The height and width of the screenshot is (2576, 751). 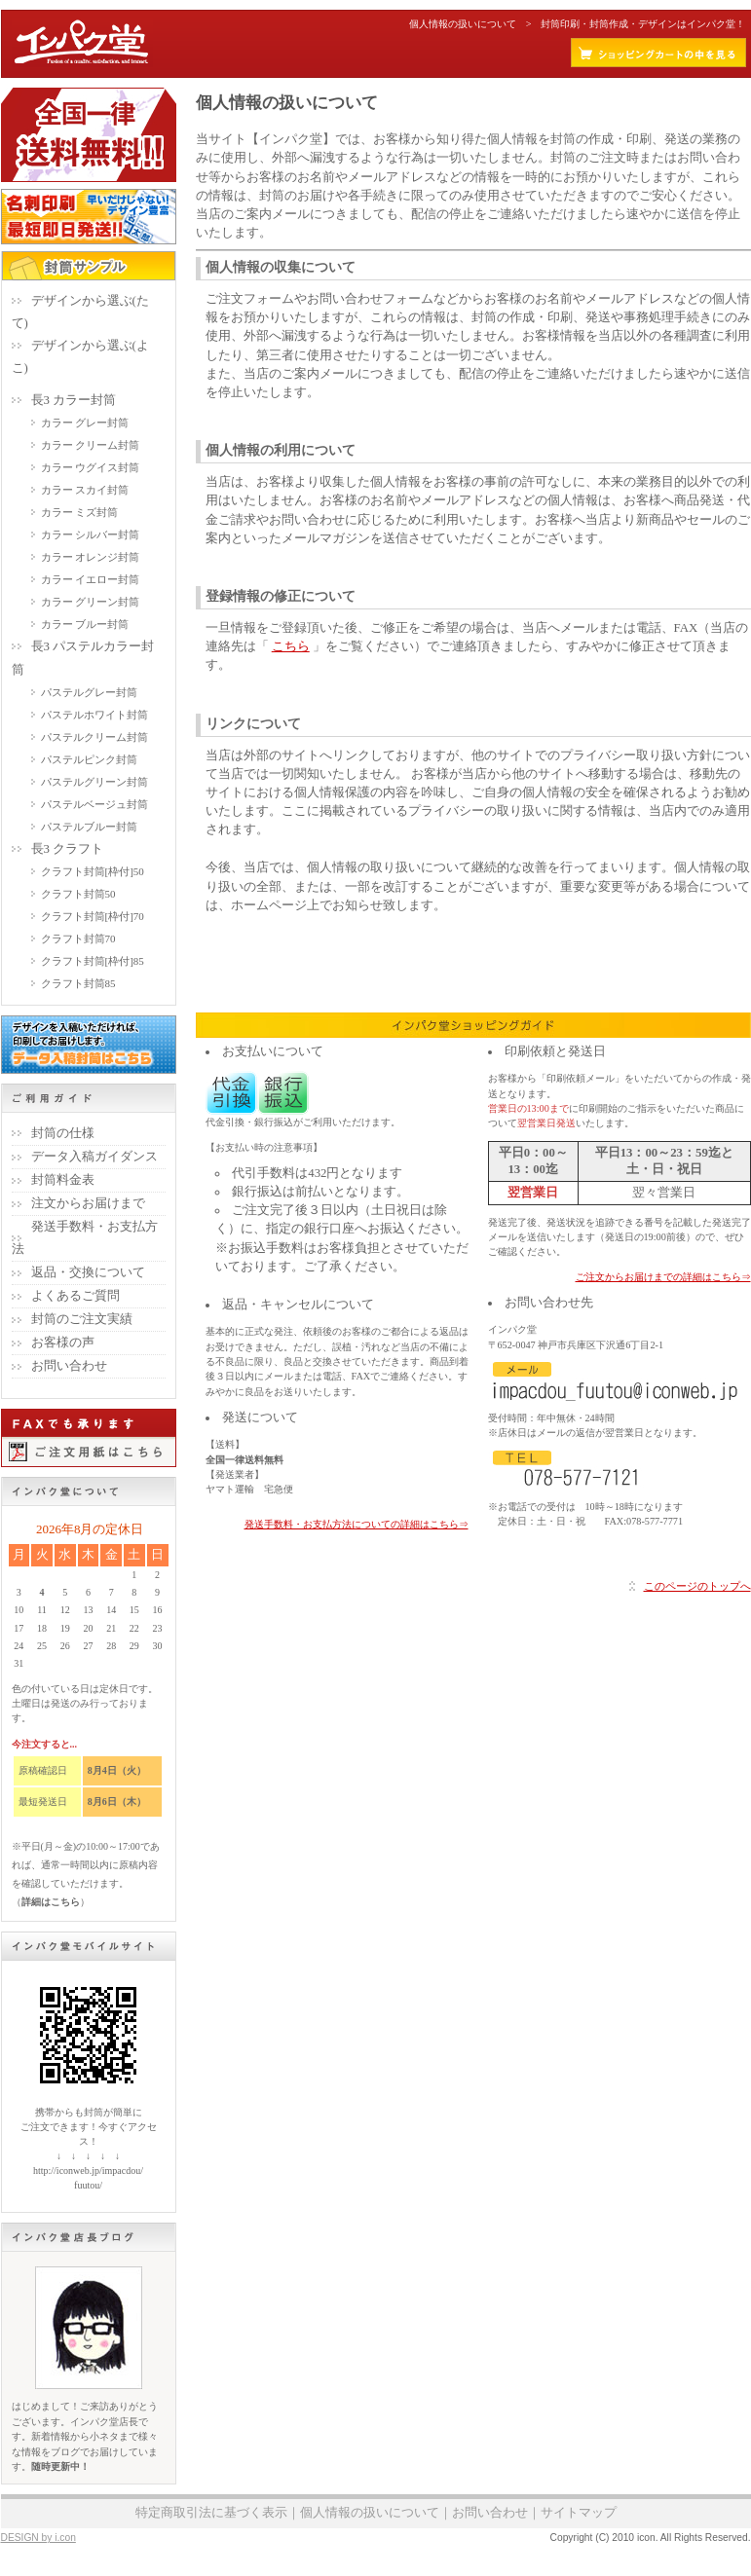 What do you see at coordinates (78, 894) in the screenshot?
I see `クラフト封筒50` at bounding box center [78, 894].